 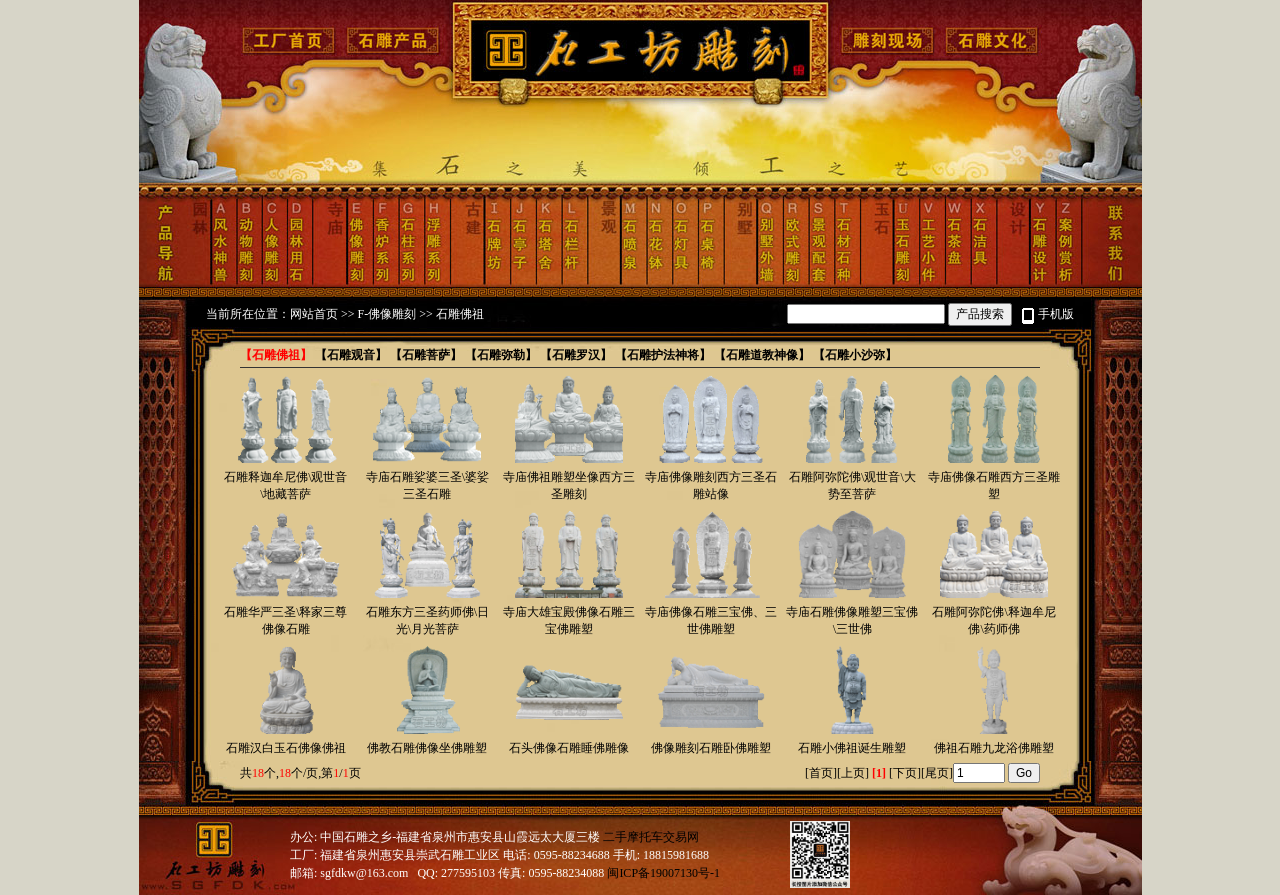 I want to click on 佛像雕刻石雕卧佛雕塑, so click(x=711, y=748).